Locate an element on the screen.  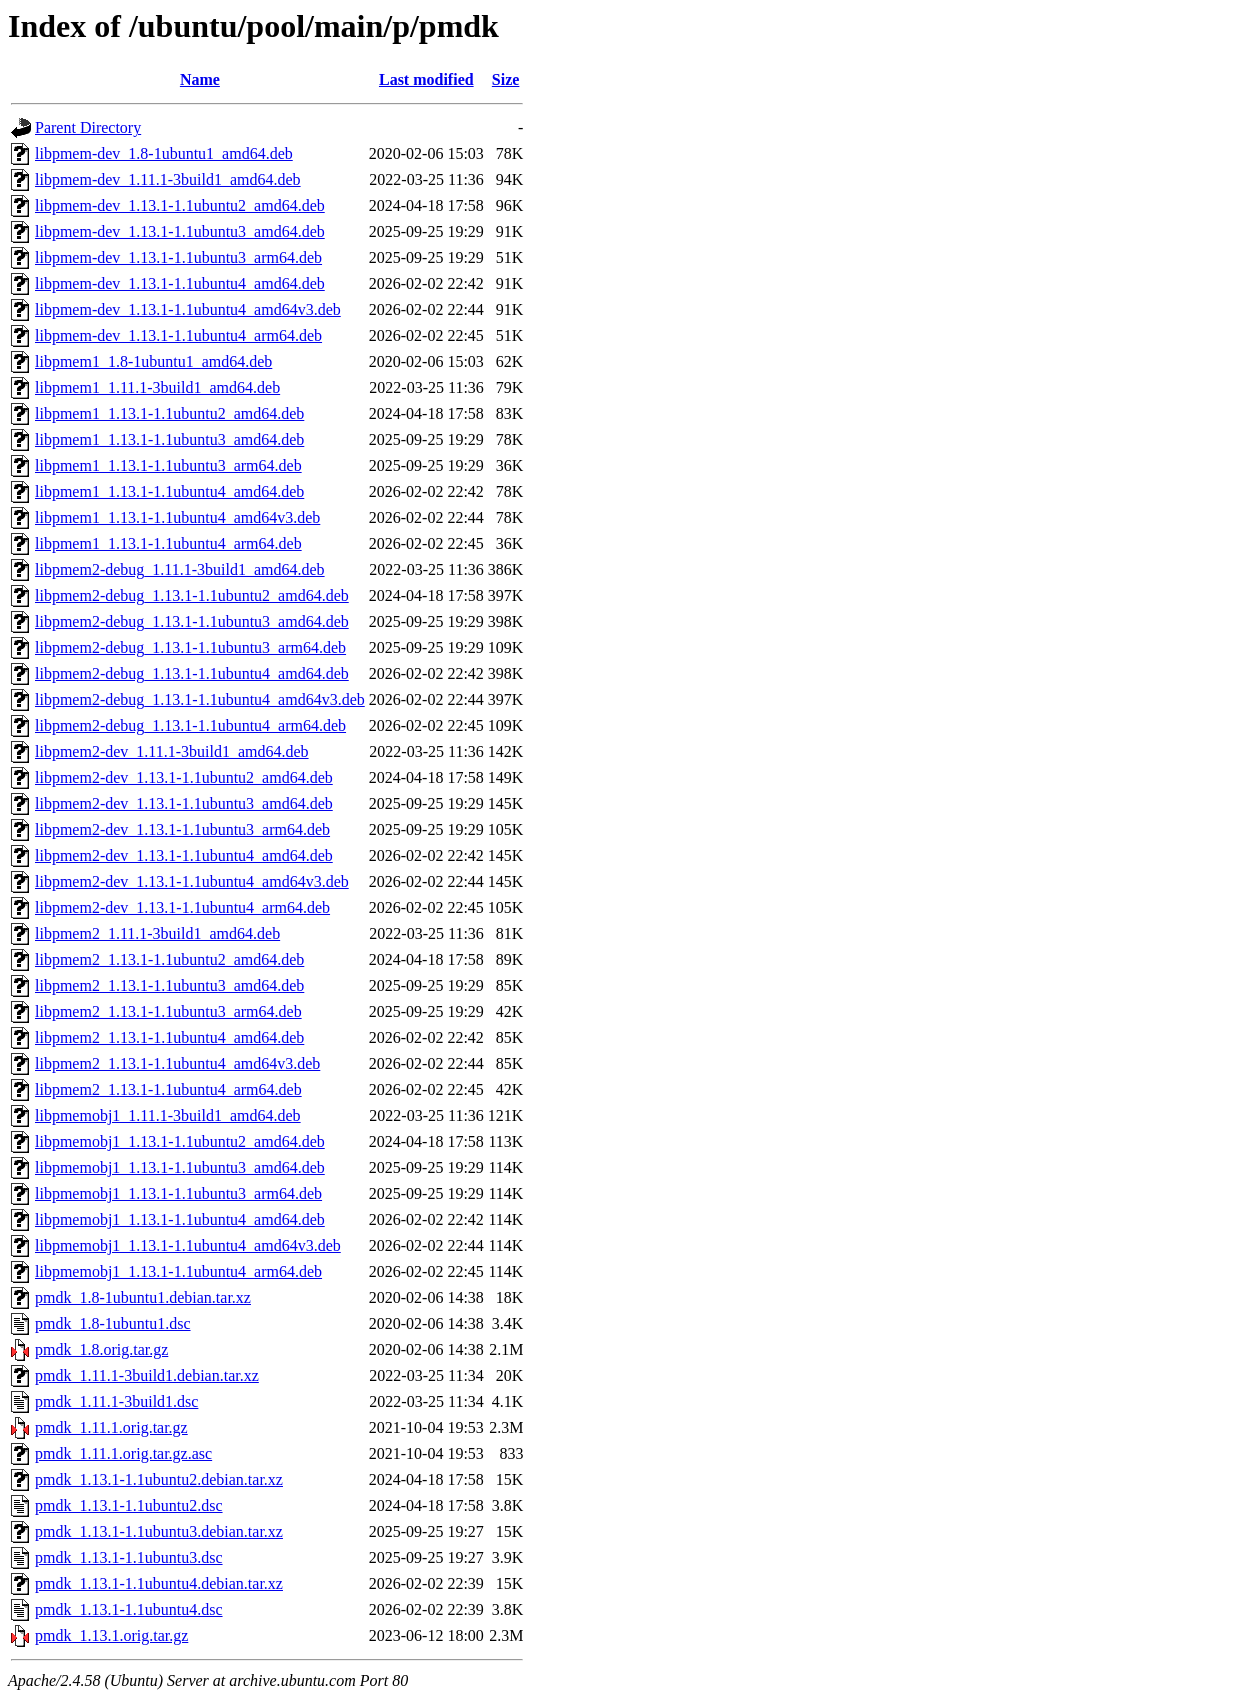
libpmemobj1_1.13.1-1.1ubuntu2_amd64.deb is located at coordinates (180, 1141).